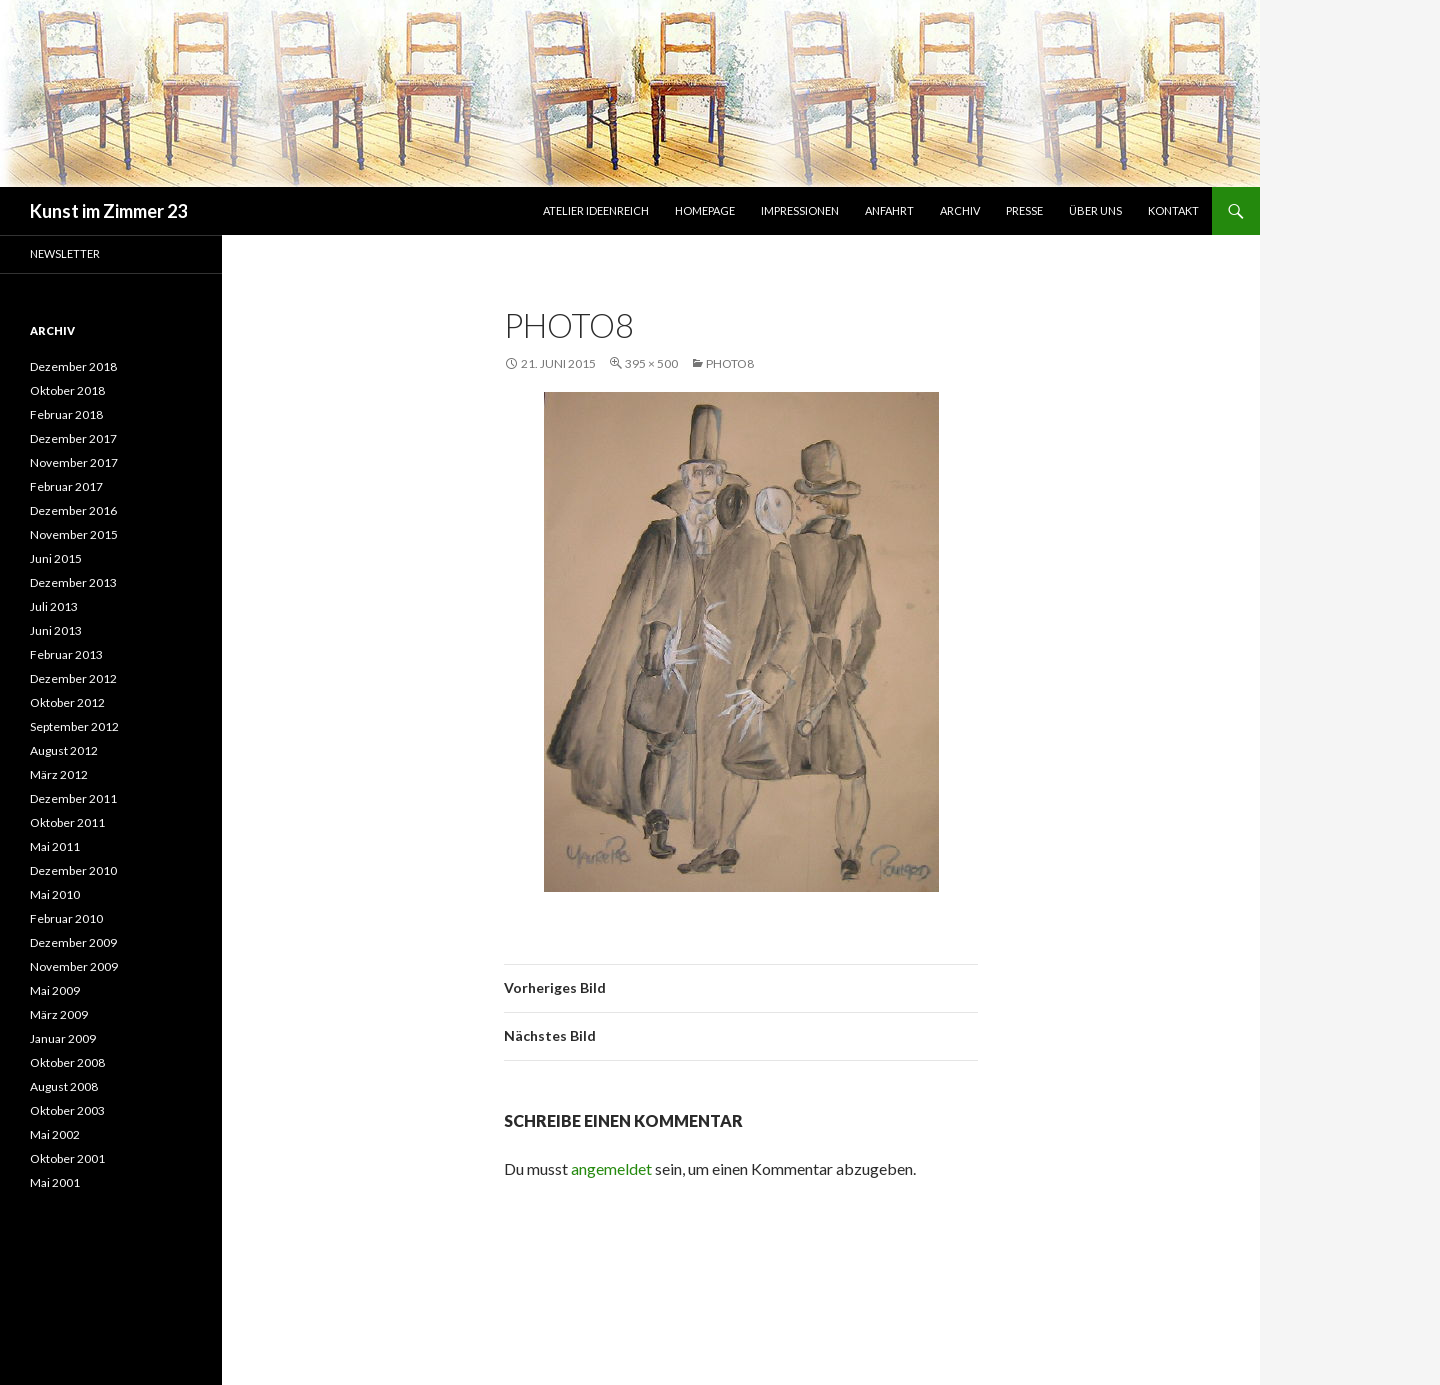 The image size is (1440, 1385). What do you see at coordinates (74, 966) in the screenshot?
I see `November 2009` at bounding box center [74, 966].